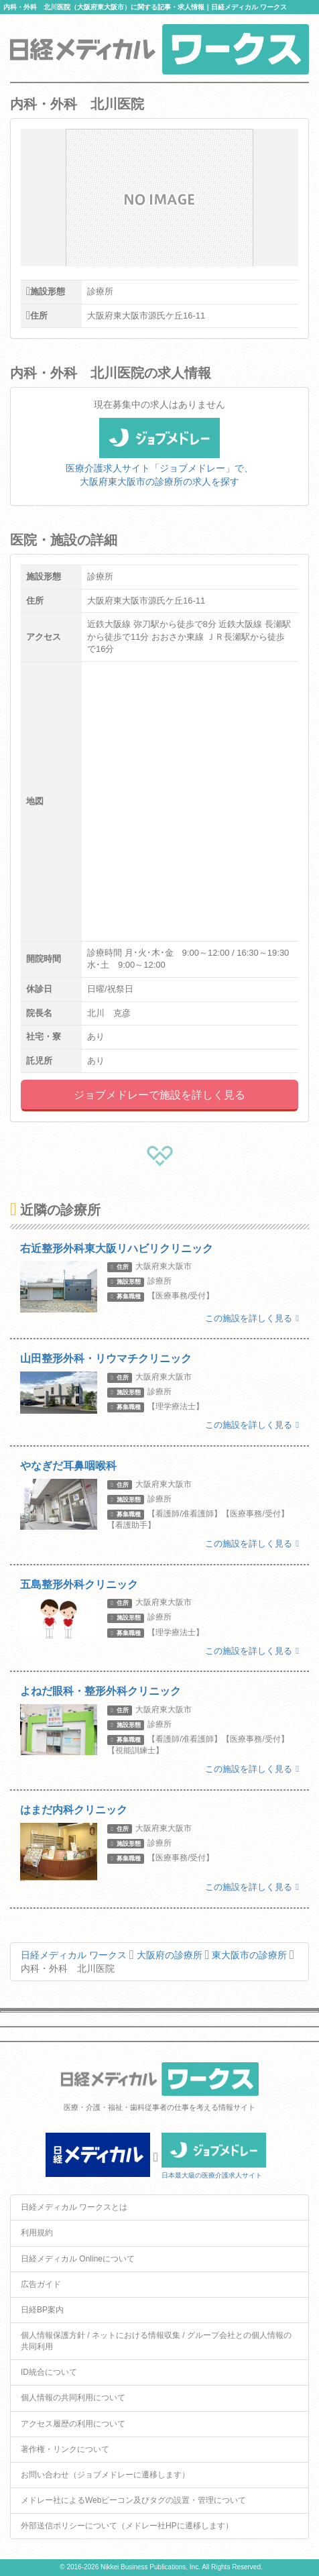 The width and height of the screenshot is (319, 2576). What do you see at coordinates (37, 2232) in the screenshot?
I see `利用規約` at bounding box center [37, 2232].